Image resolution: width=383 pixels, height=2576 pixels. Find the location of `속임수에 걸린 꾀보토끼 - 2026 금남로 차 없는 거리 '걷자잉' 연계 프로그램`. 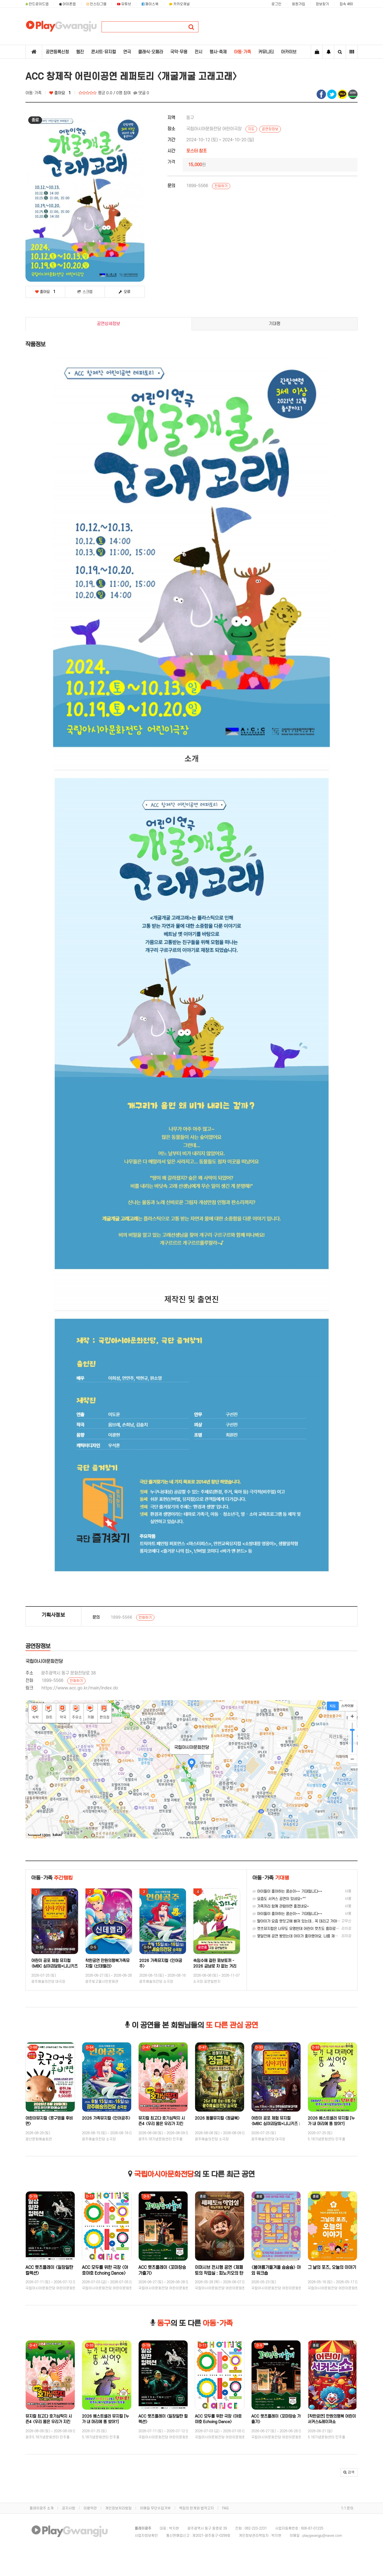

속임수에 걸린 꾀보토끼 - 2026 금남로 차 없는 거리 '걷자잉' 연계 프로그램 is located at coordinates (214, 1966).